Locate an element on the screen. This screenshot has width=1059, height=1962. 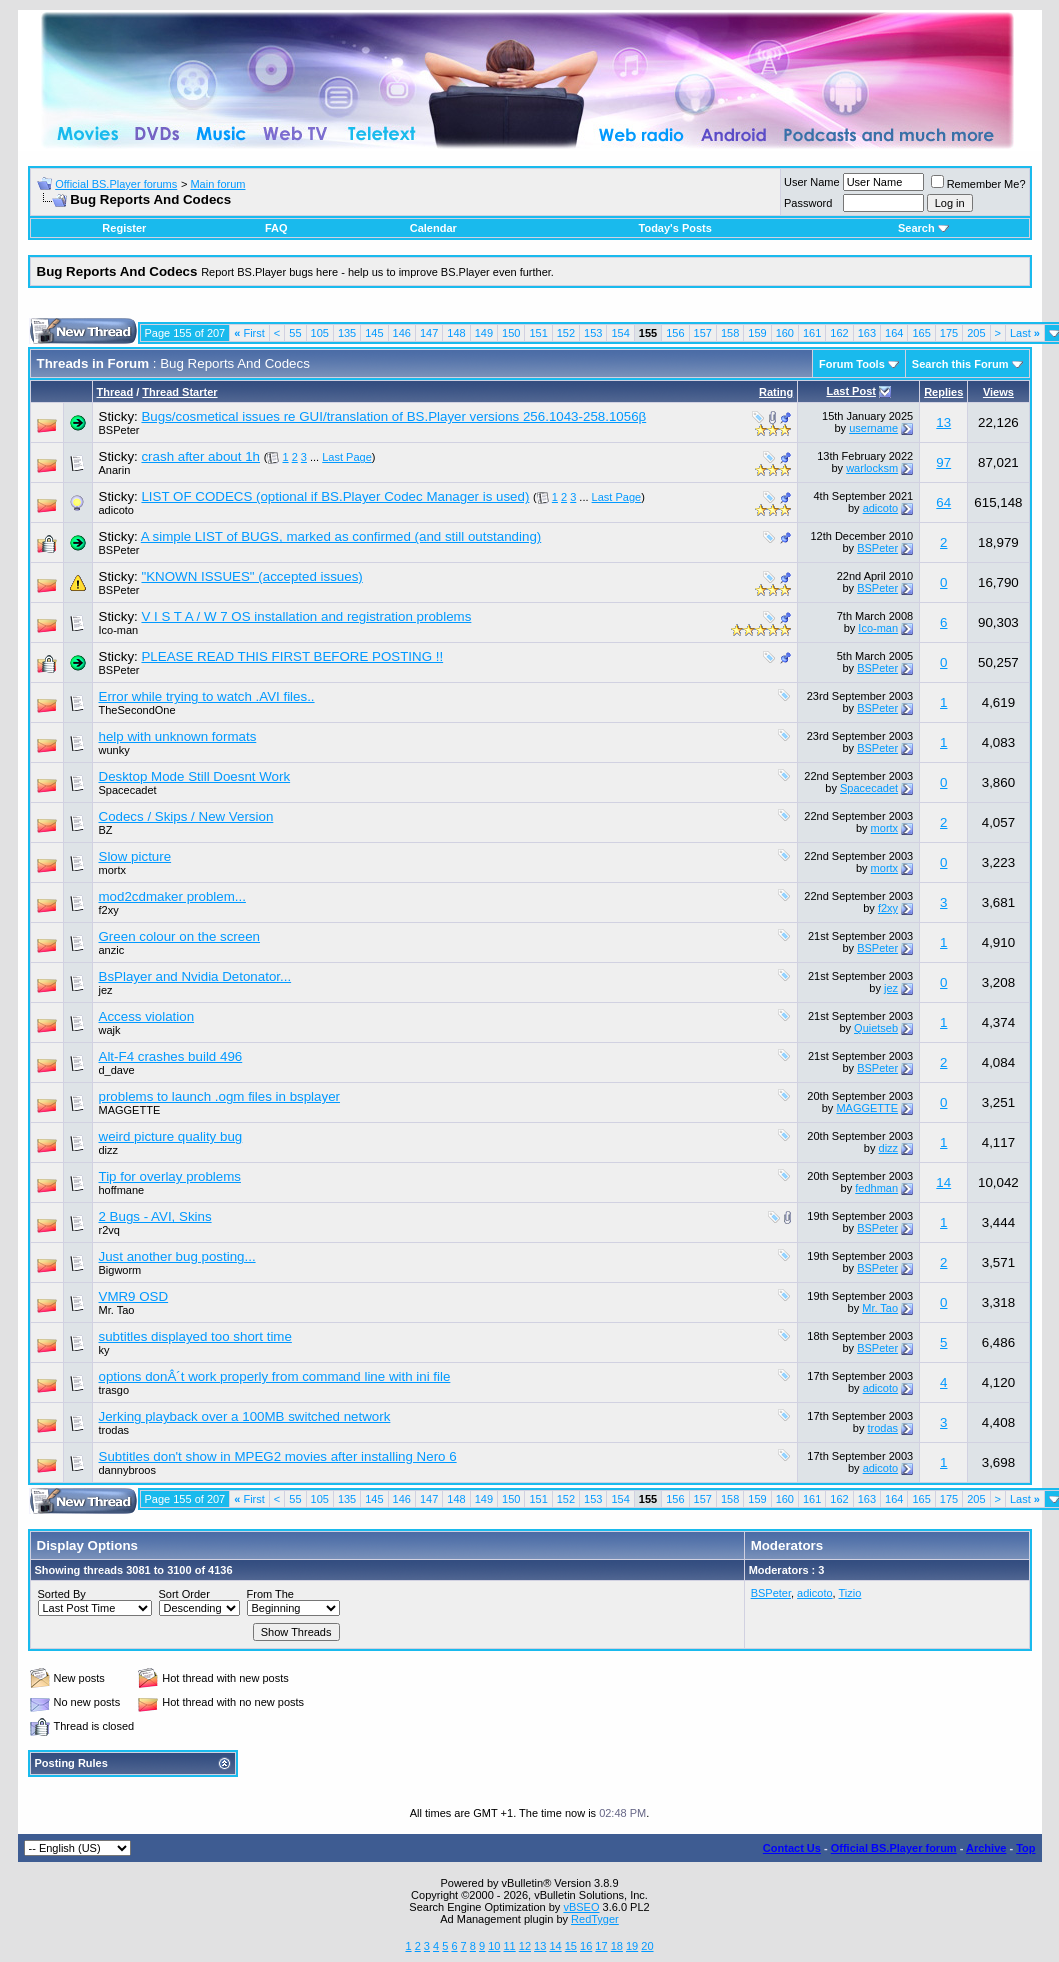
151 is located at coordinates (538, 333).